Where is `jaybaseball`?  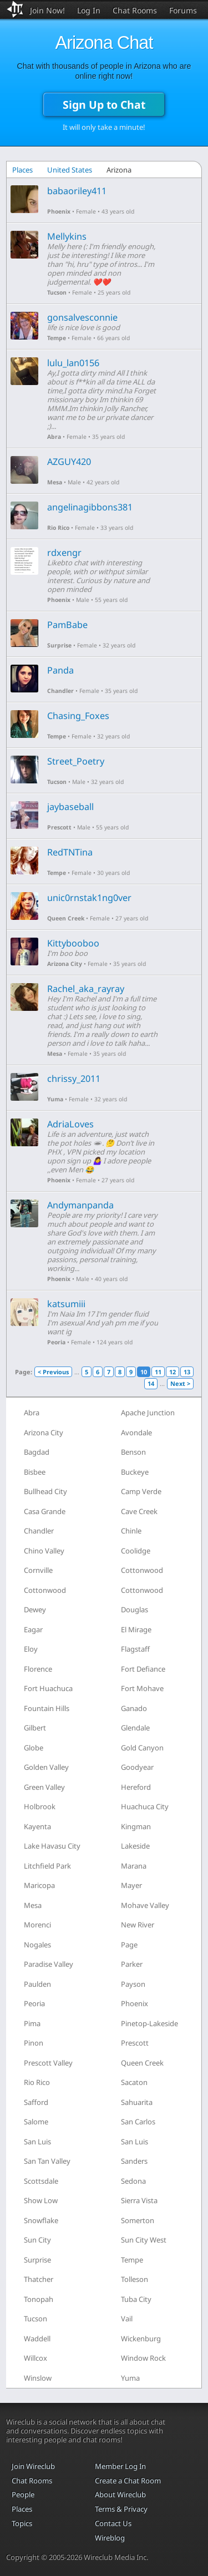
jaybaseball is located at coordinates (70, 806).